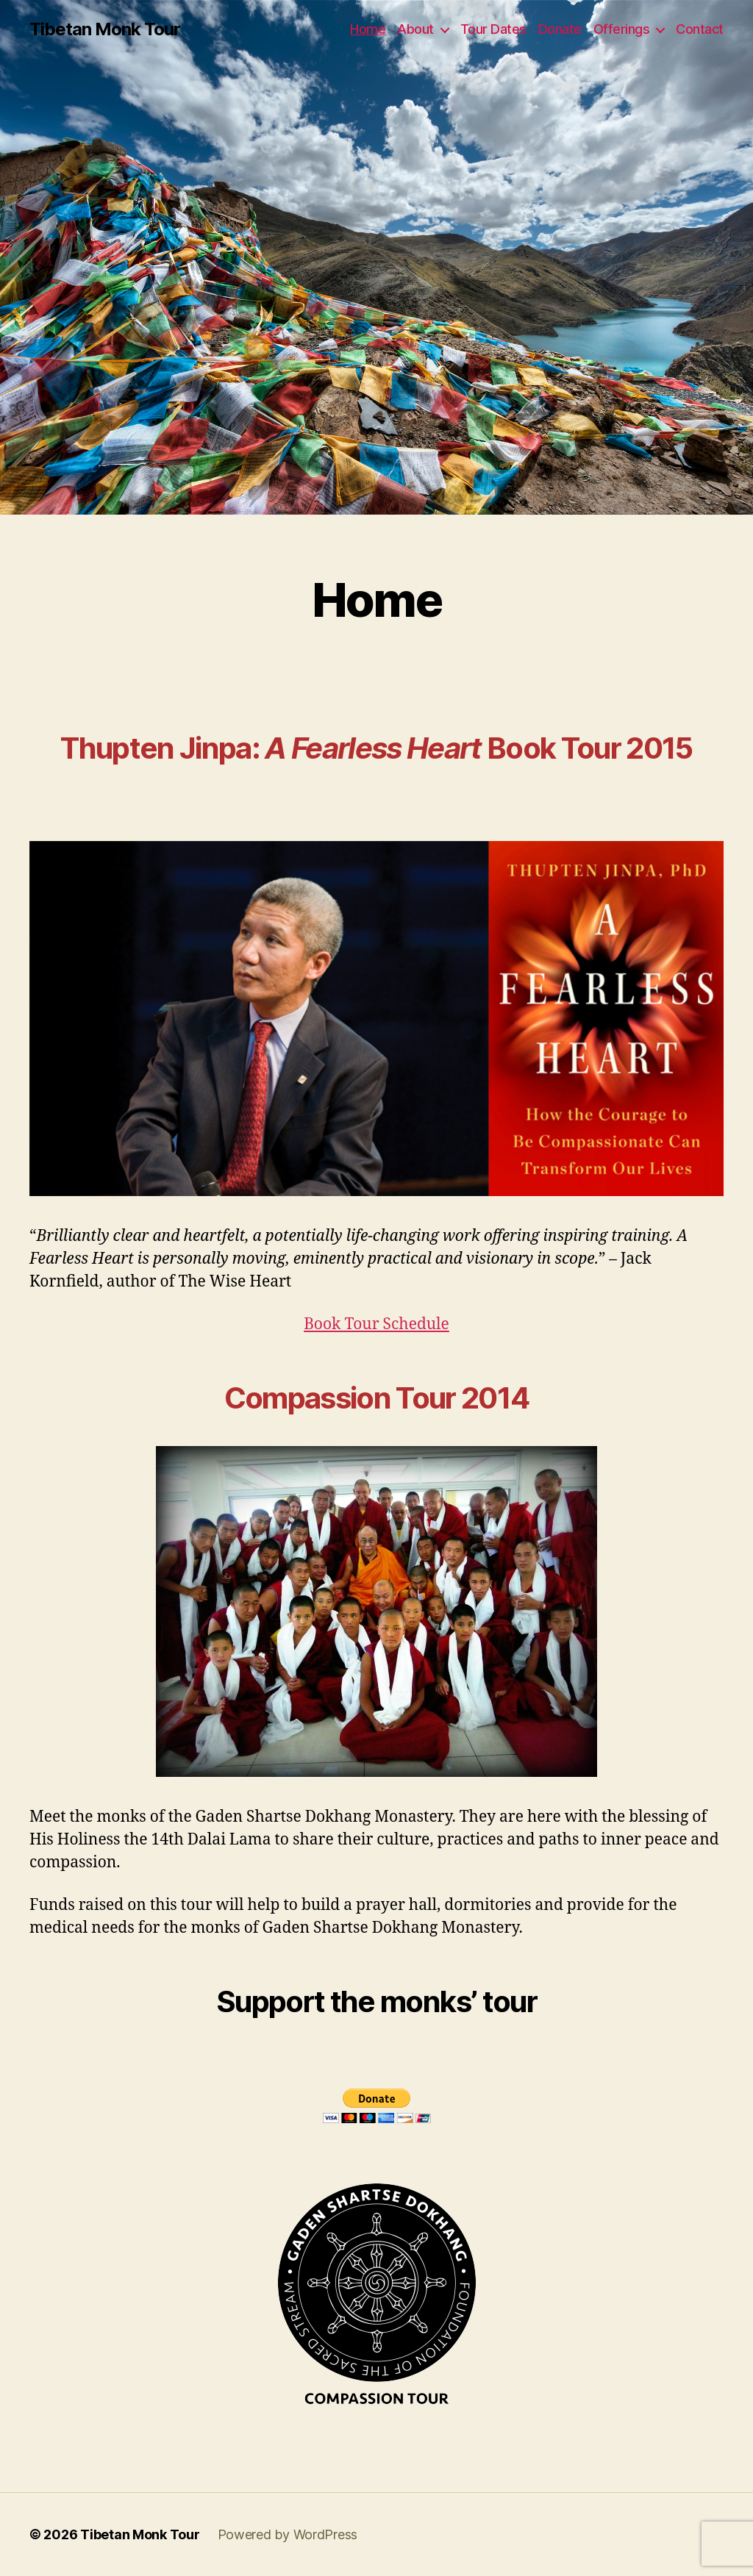  Describe the element at coordinates (376, 1324) in the screenshot. I see `Book Tour Schedule` at that location.